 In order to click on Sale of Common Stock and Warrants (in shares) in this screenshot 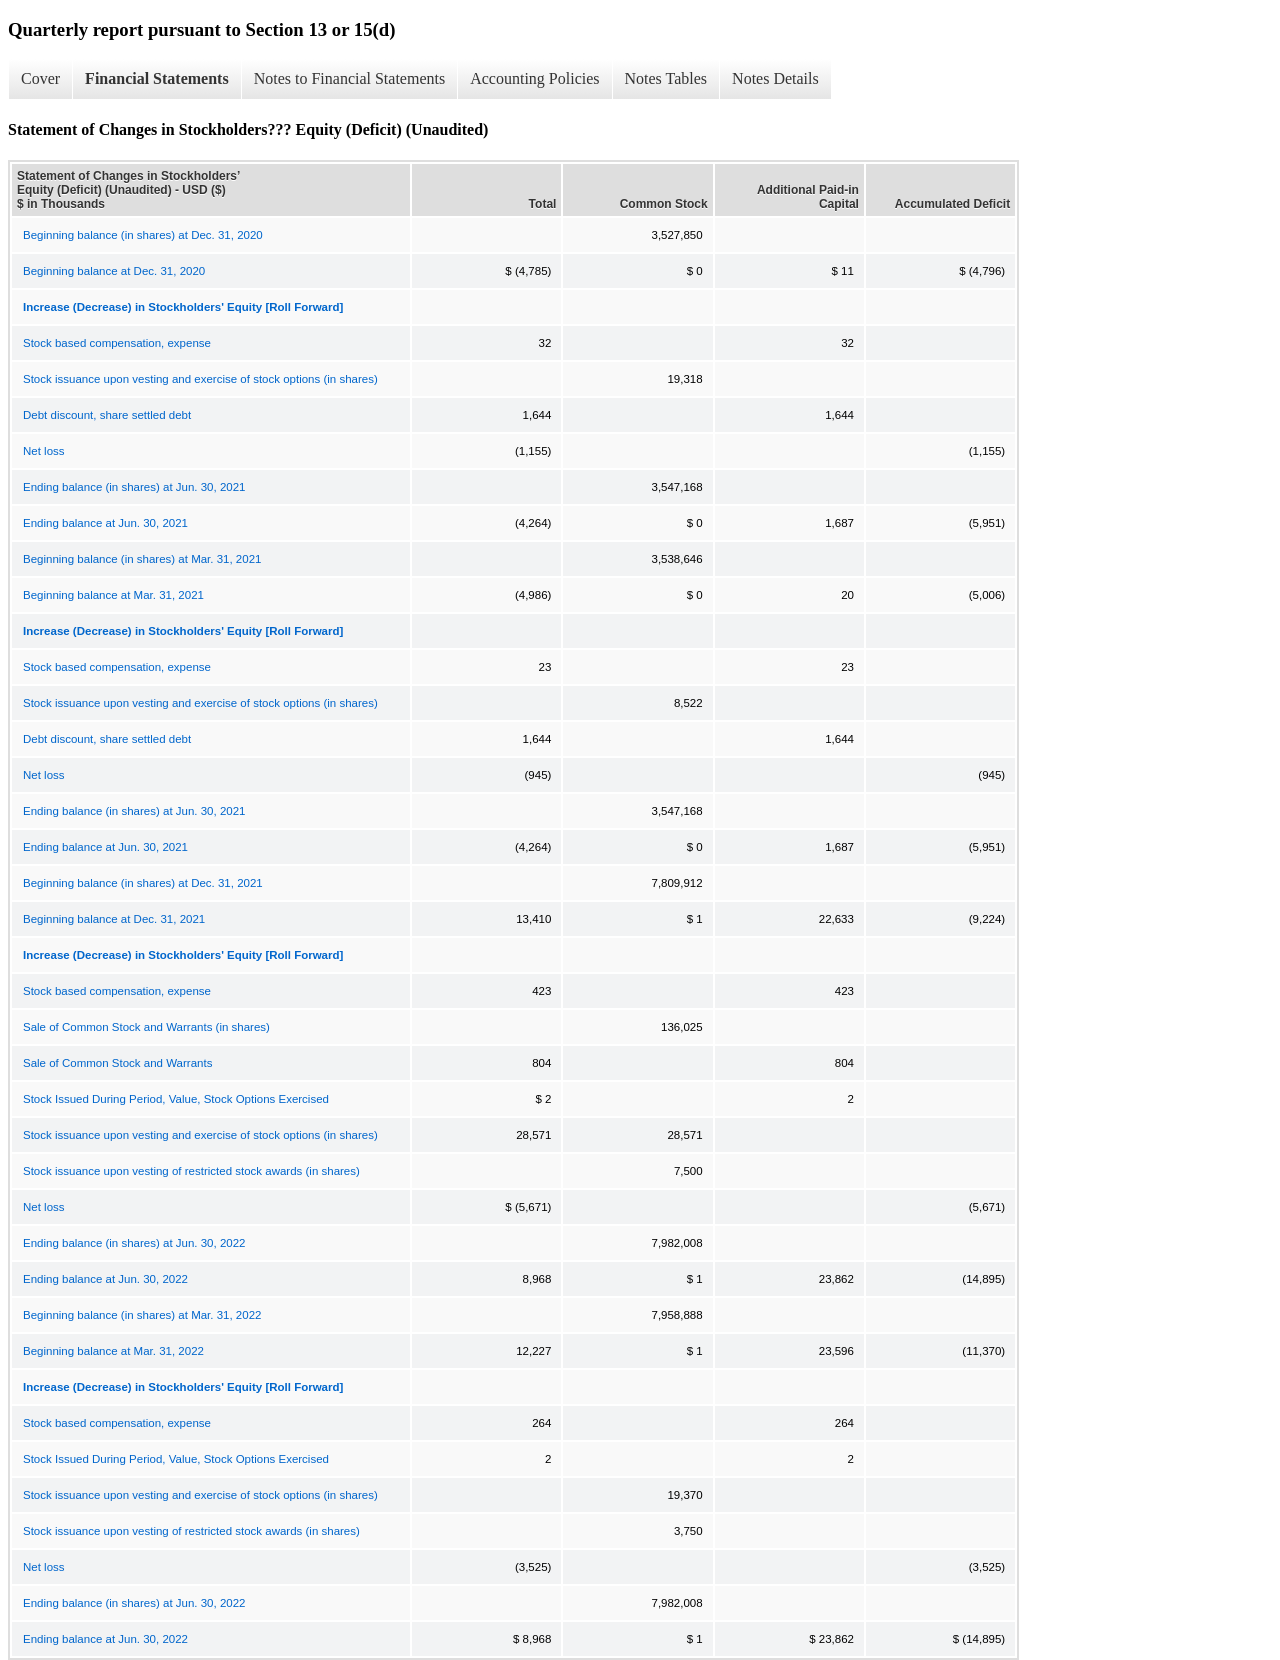, I will do `click(146, 1027)`.